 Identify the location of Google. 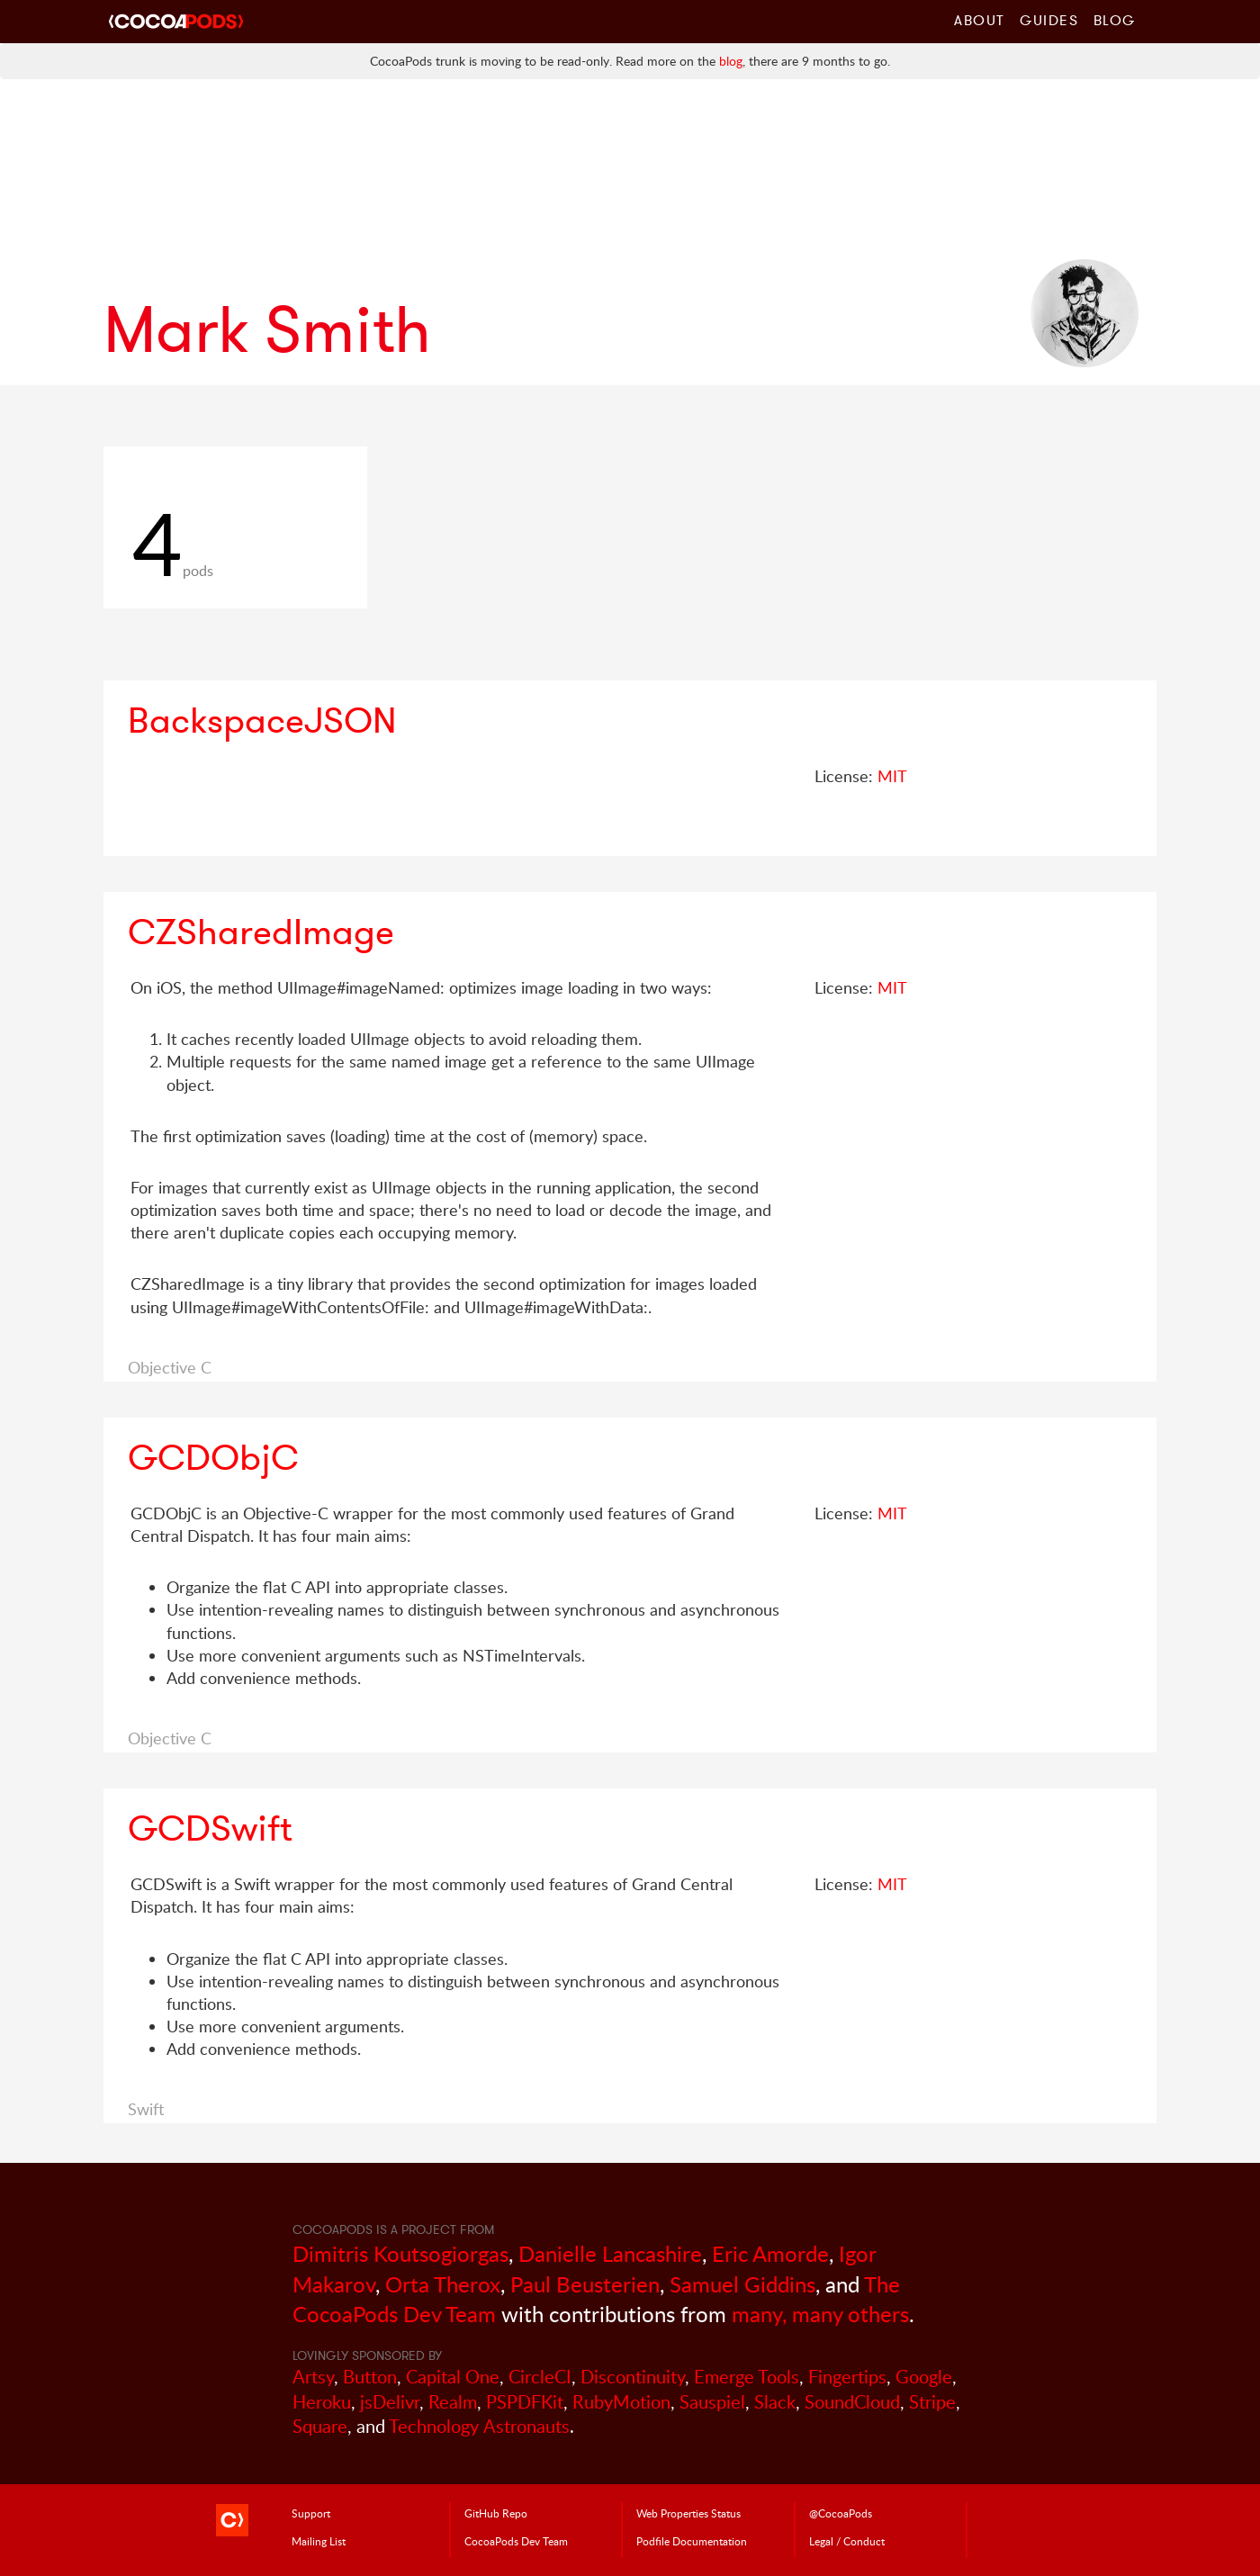
(924, 2376).